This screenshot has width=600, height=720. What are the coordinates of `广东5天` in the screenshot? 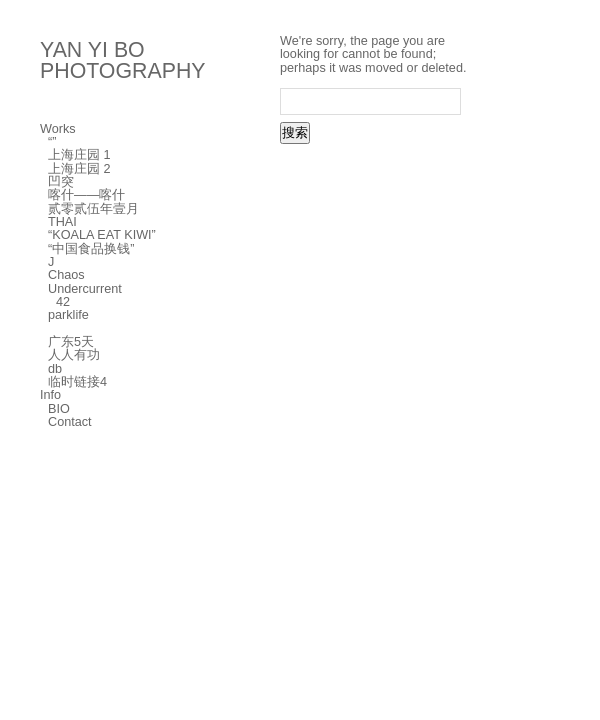 It's located at (71, 342).